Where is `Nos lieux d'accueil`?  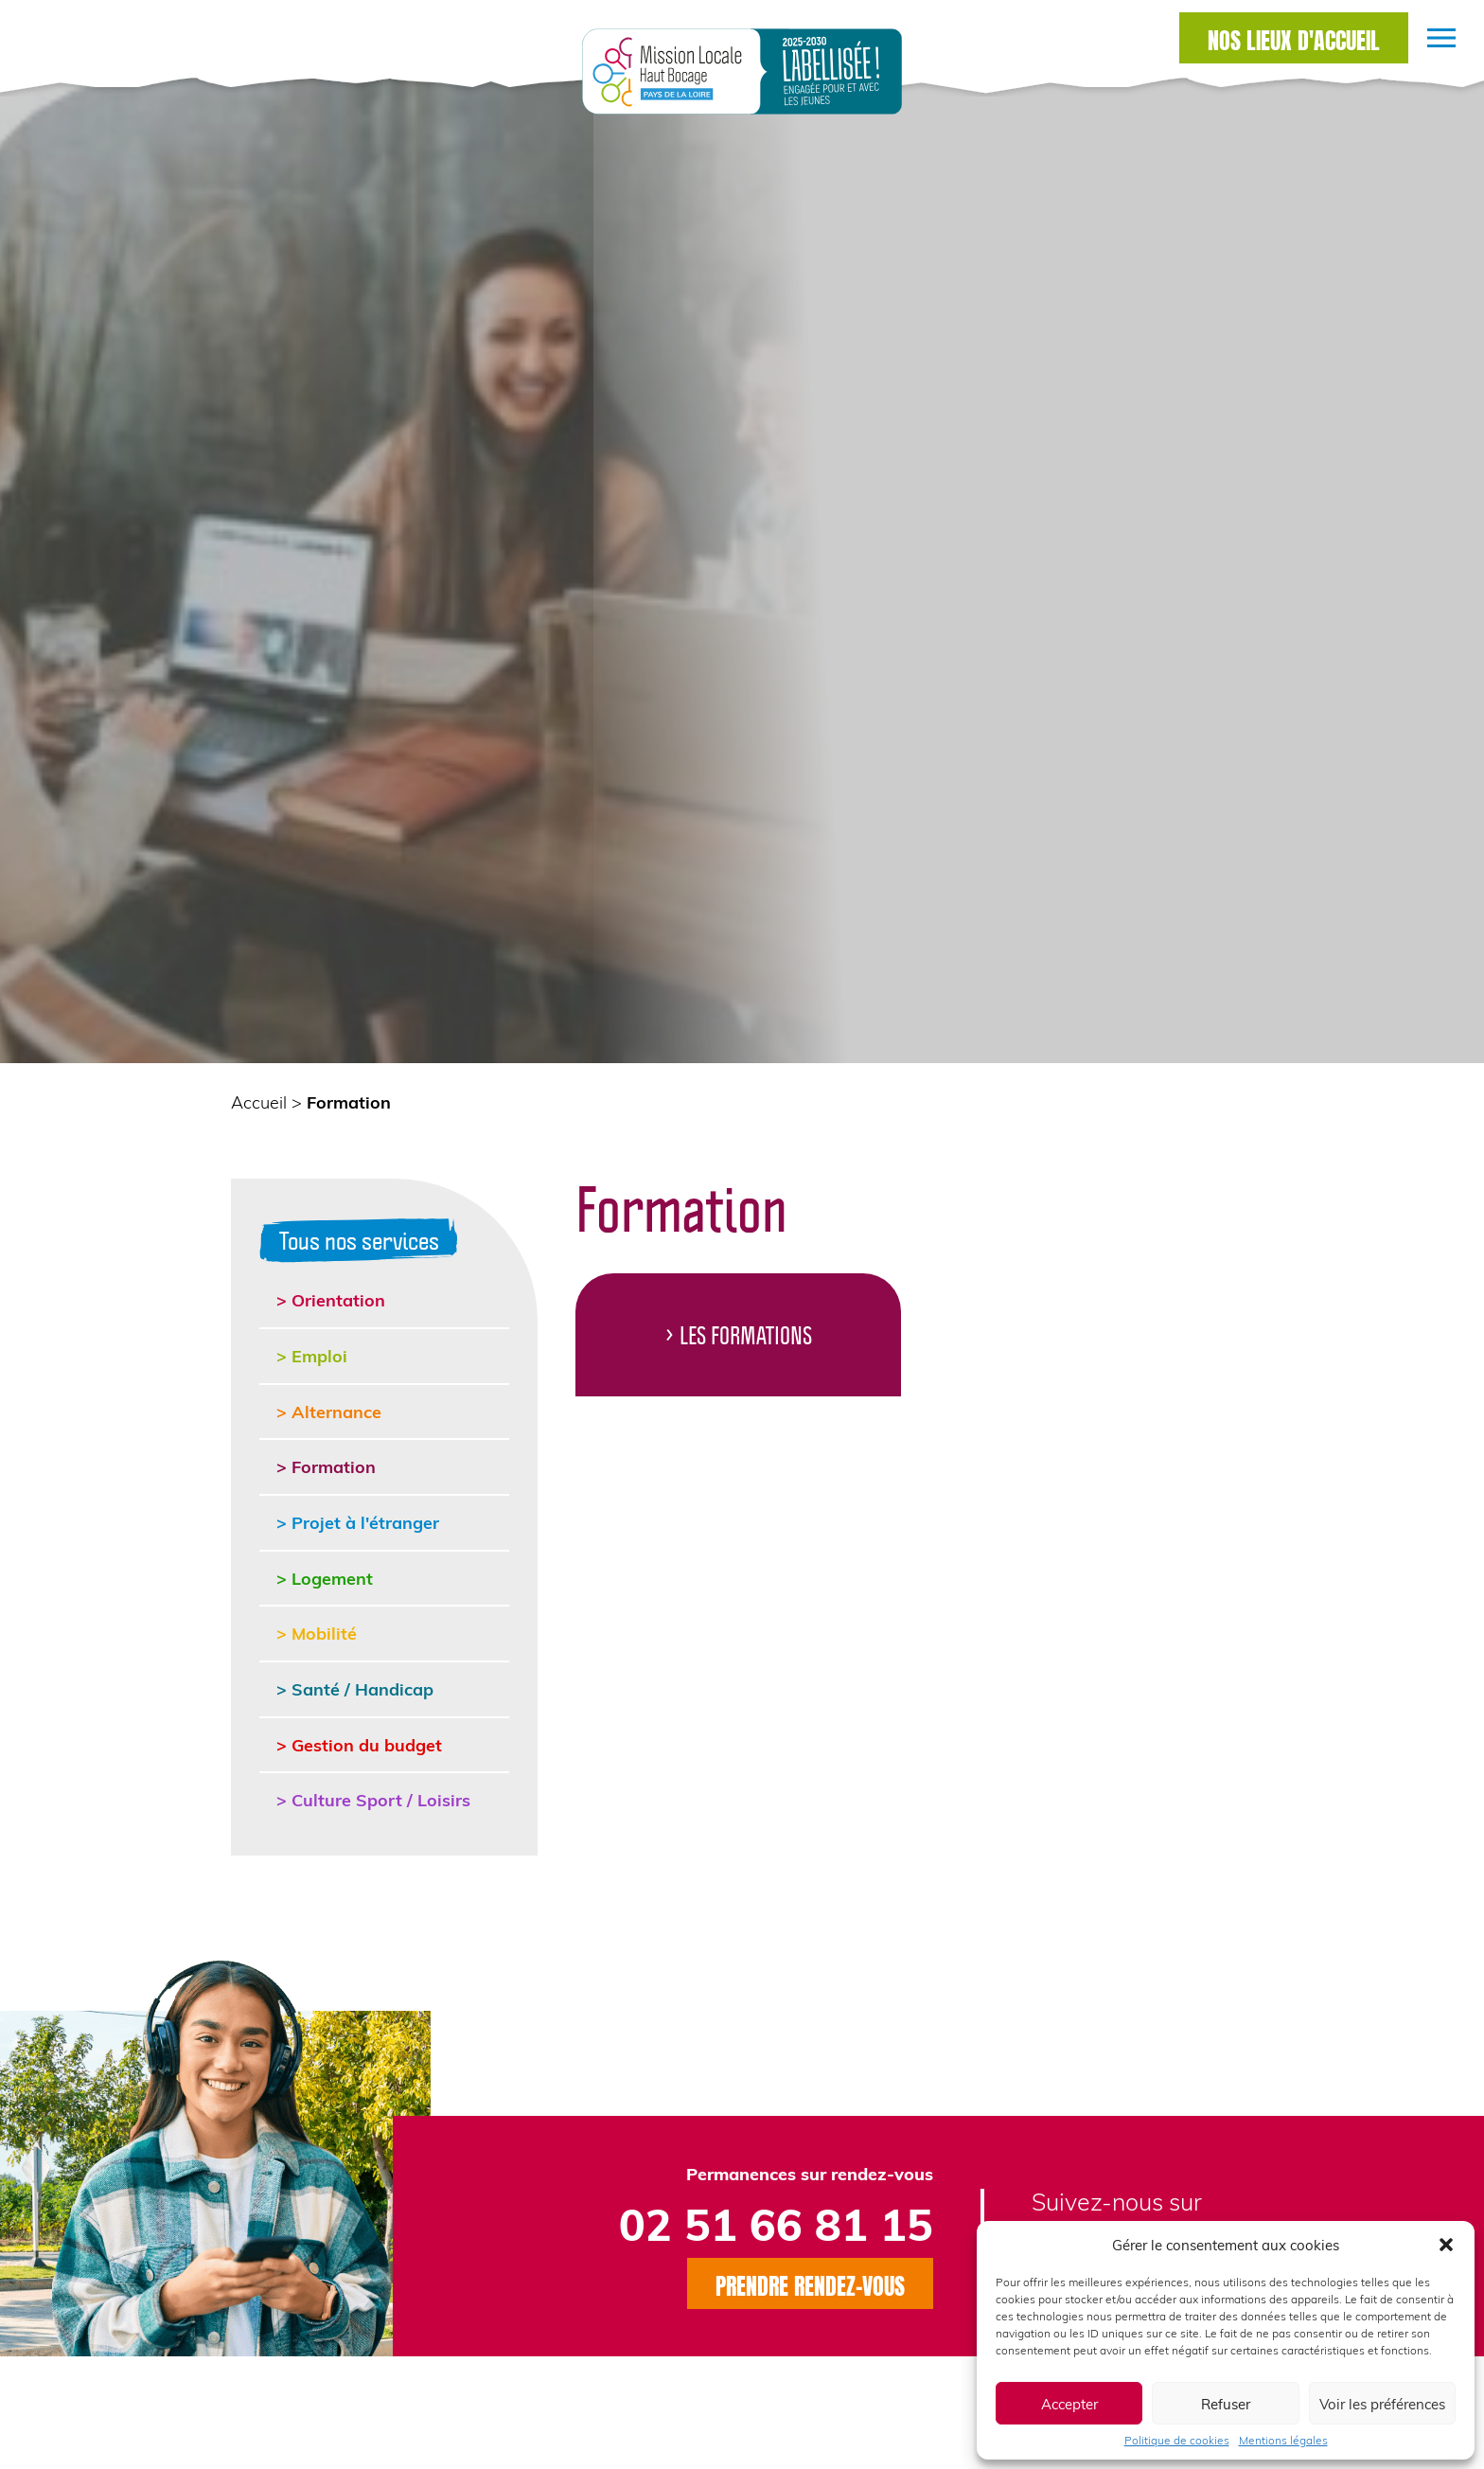 Nos lieux d'accueil is located at coordinates (1294, 38).